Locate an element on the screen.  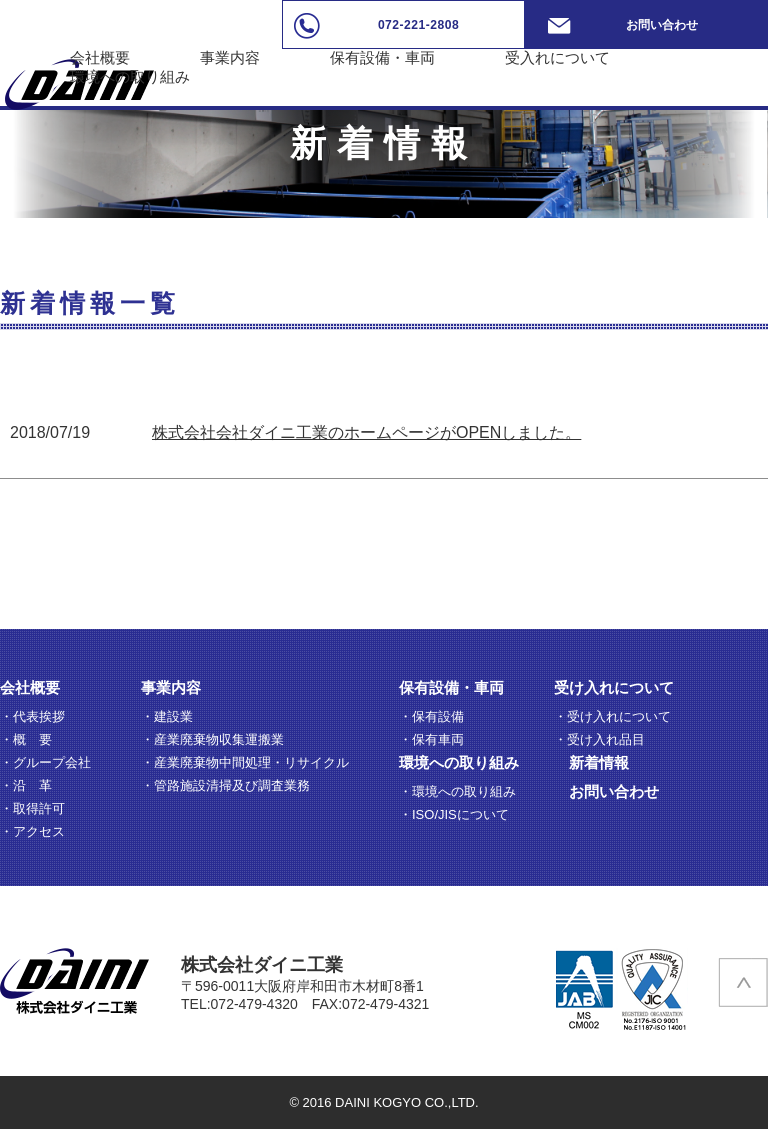
・グループ会社 is located at coordinates (45, 762).